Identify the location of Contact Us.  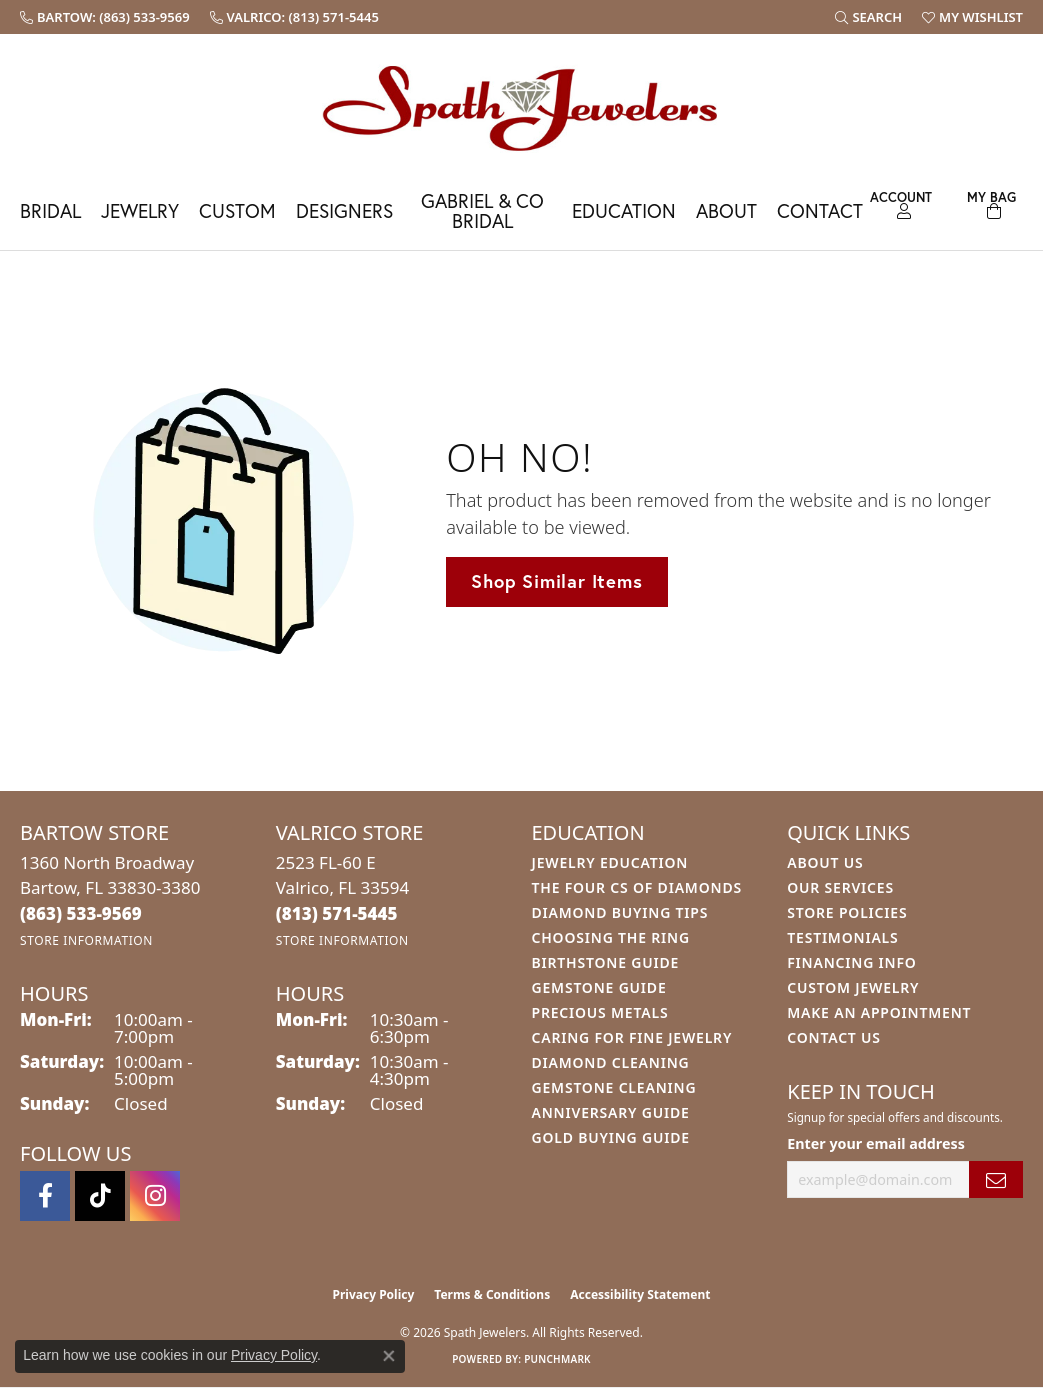
(834, 1037).